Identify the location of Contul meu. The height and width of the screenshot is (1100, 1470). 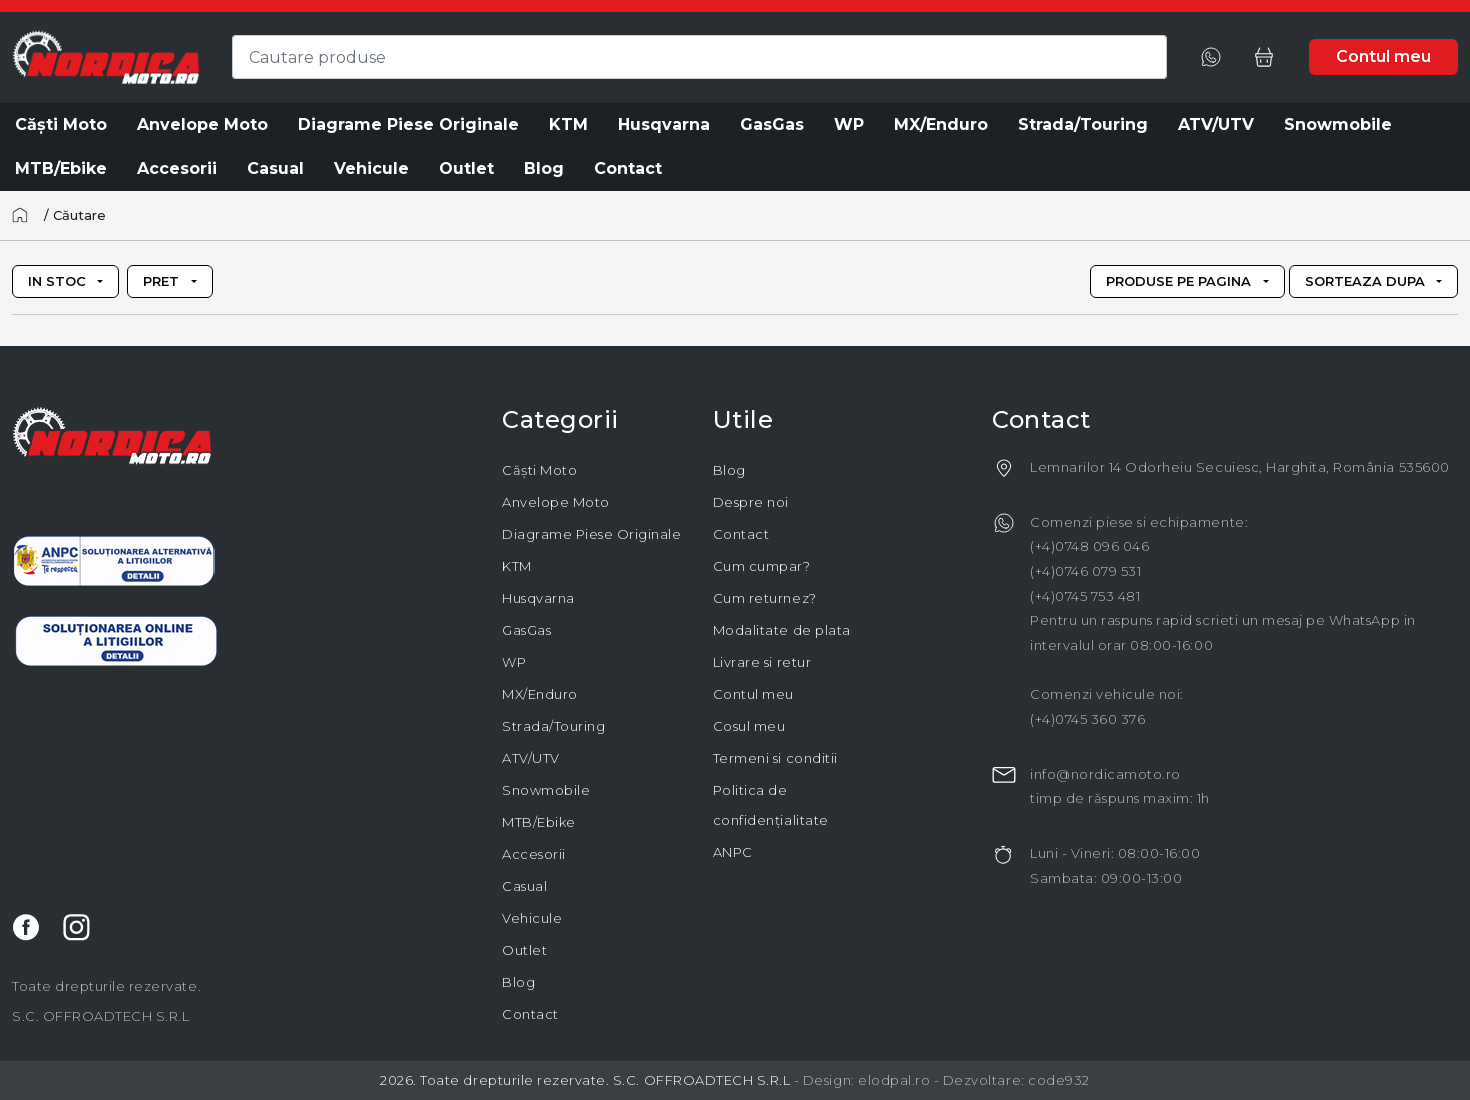
(753, 694).